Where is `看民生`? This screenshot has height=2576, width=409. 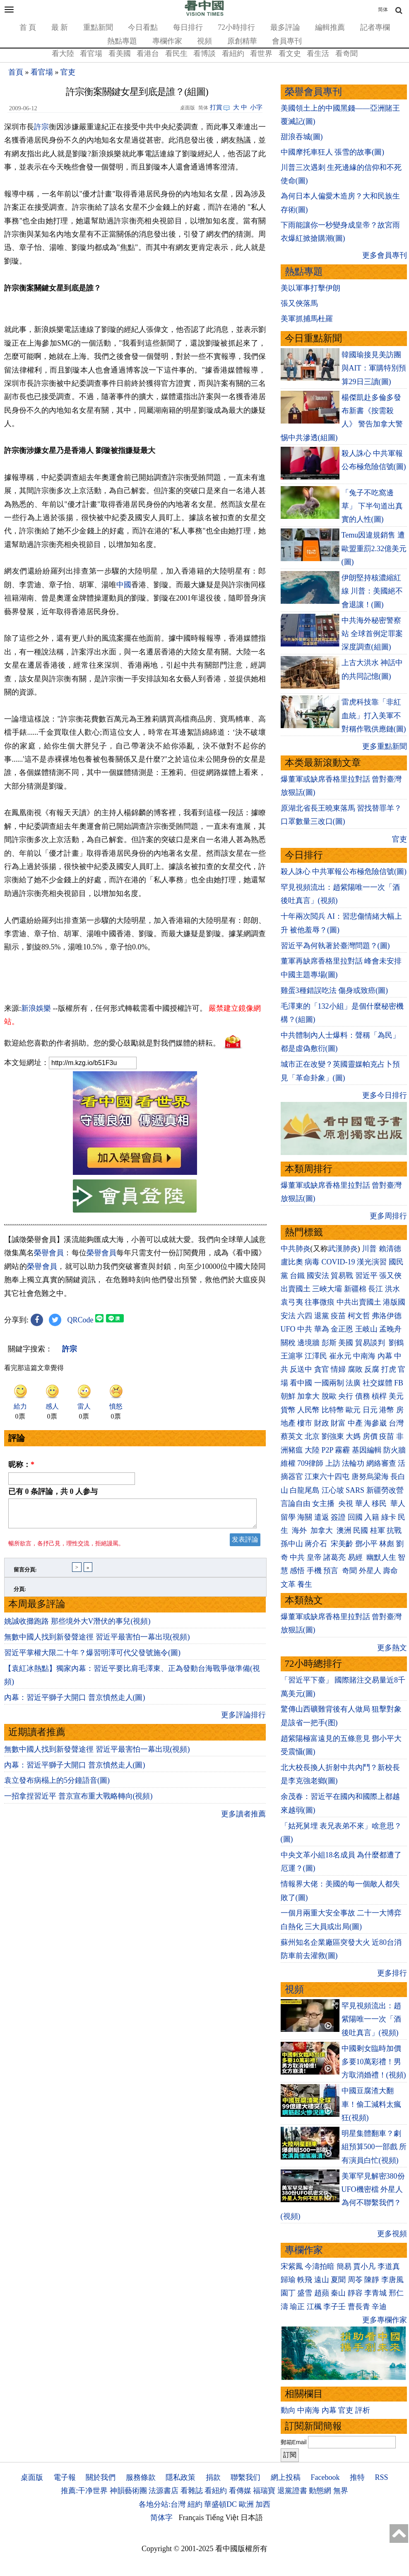 看民生 is located at coordinates (176, 53).